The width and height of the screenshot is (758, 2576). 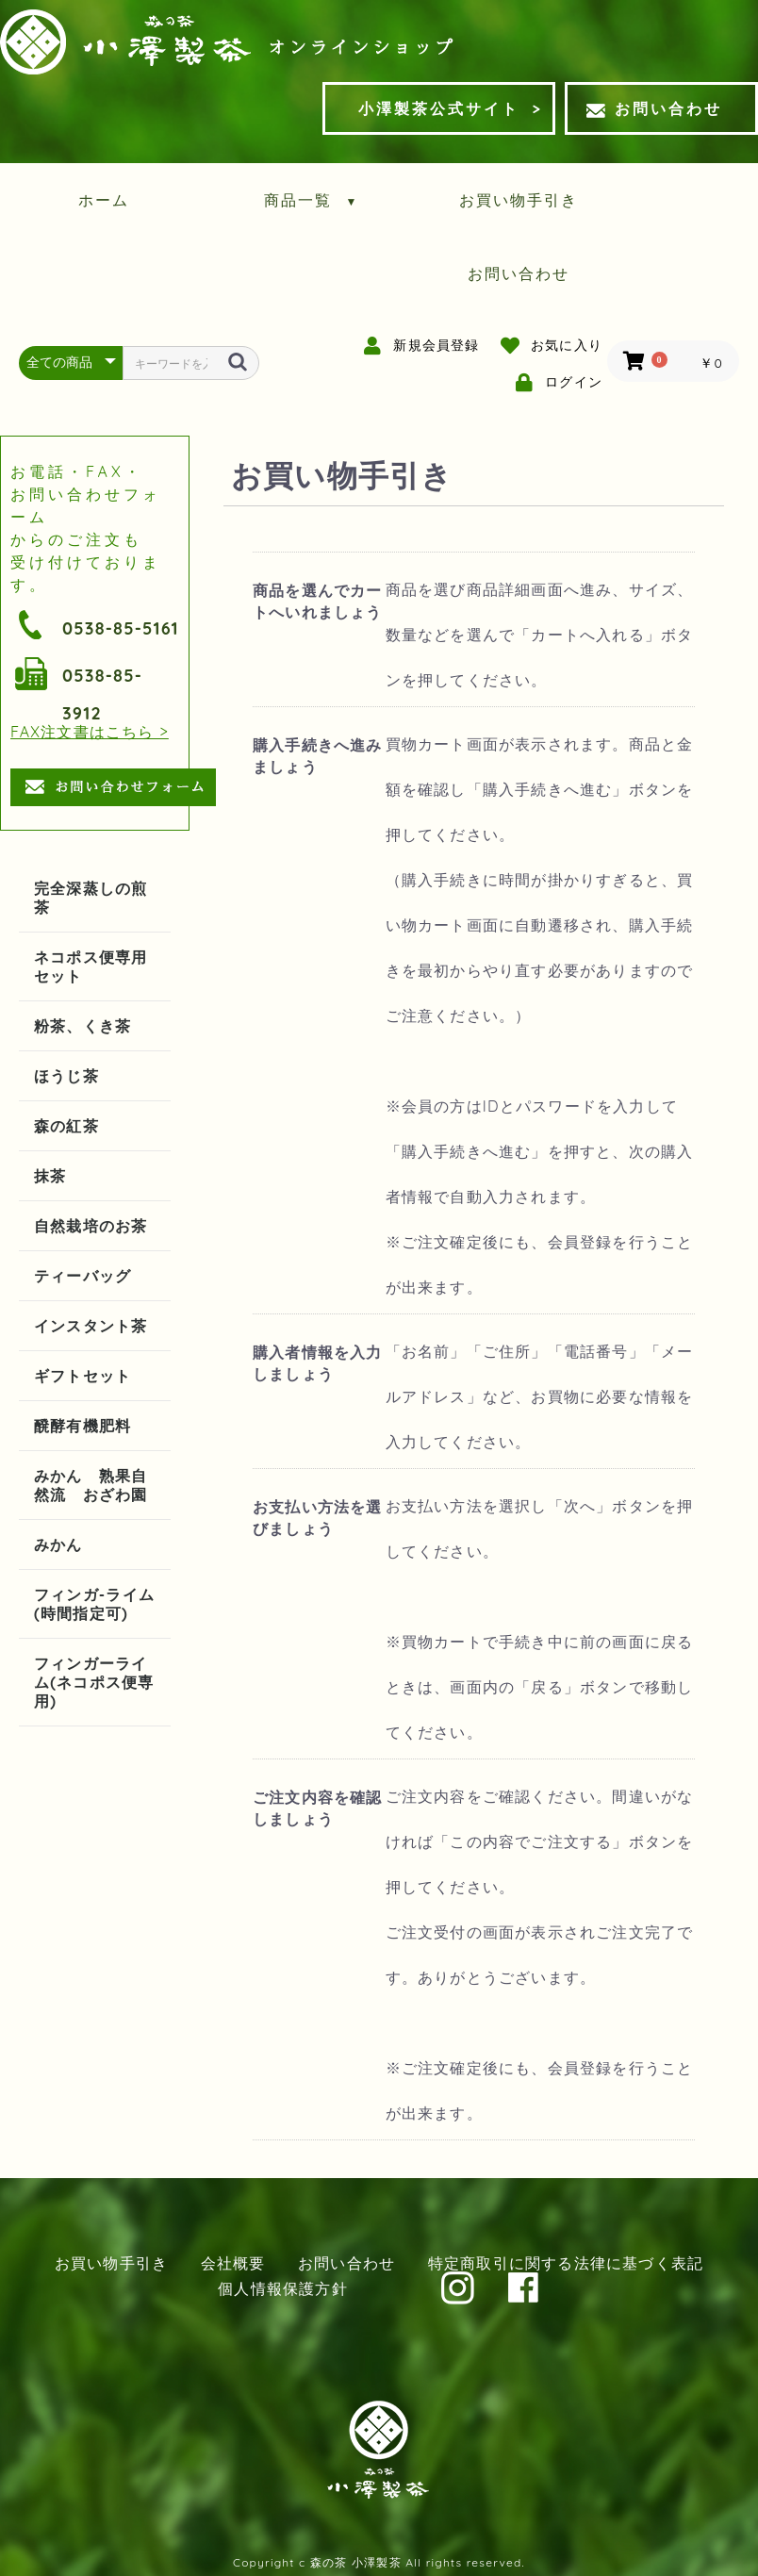 What do you see at coordinates (283, 2288) in the screenshot?
I see `個人情報保護方針` at bounding box center [283, 2288].